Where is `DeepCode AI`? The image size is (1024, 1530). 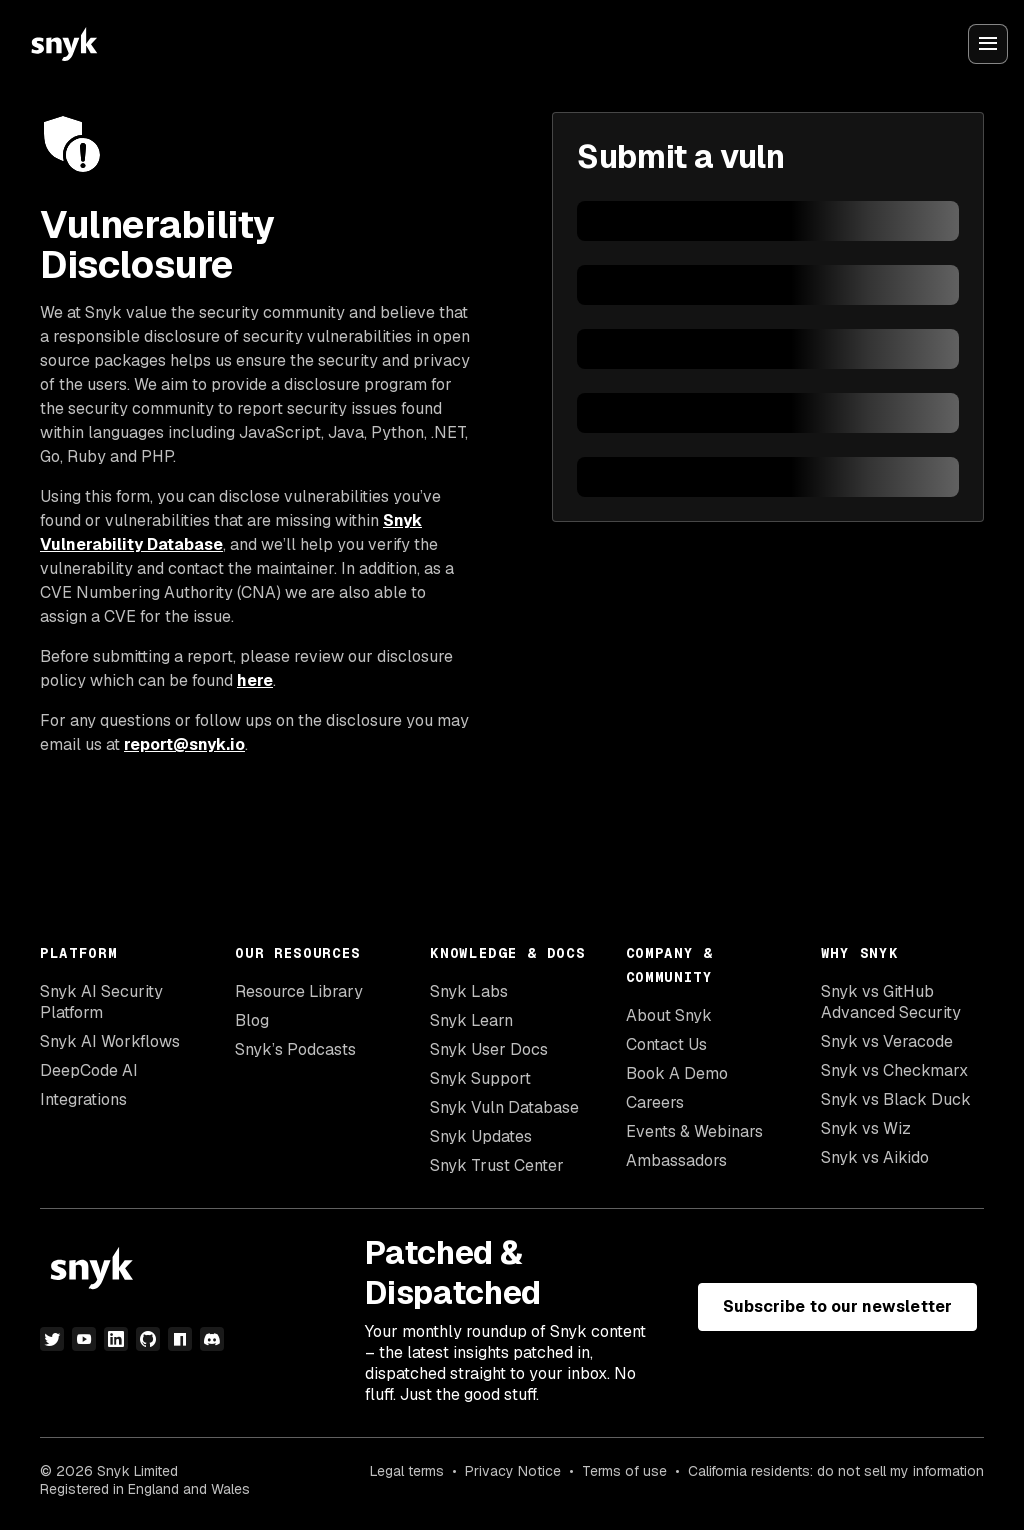 DeepCode AI is located at coordinates (89, 1070).